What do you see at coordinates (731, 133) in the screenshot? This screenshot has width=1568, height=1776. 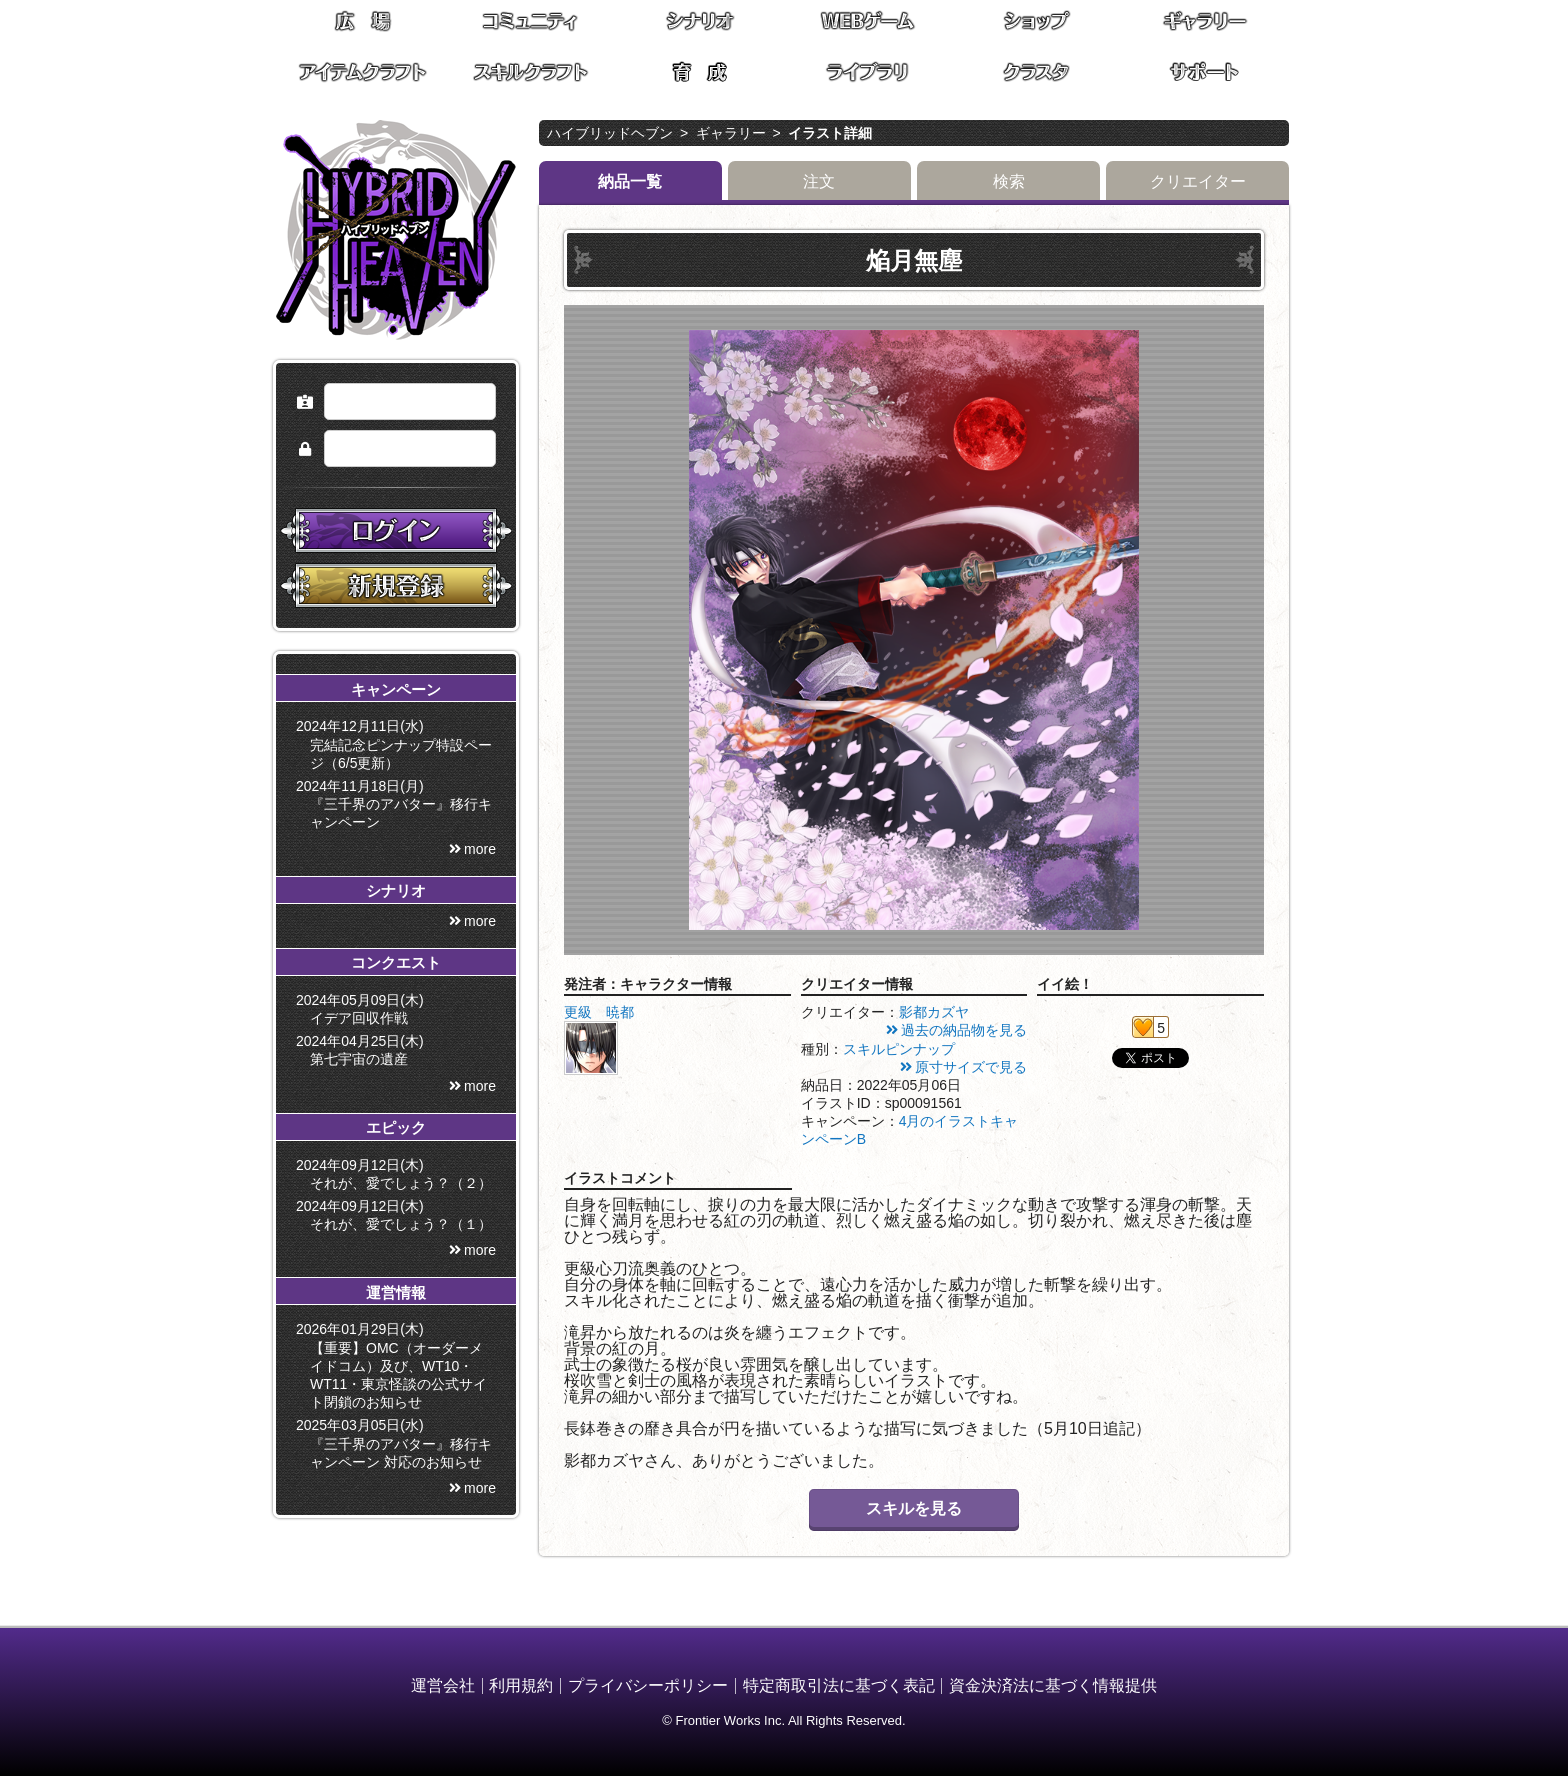 I see `ギャラリー` at bounding box center [731, 133].